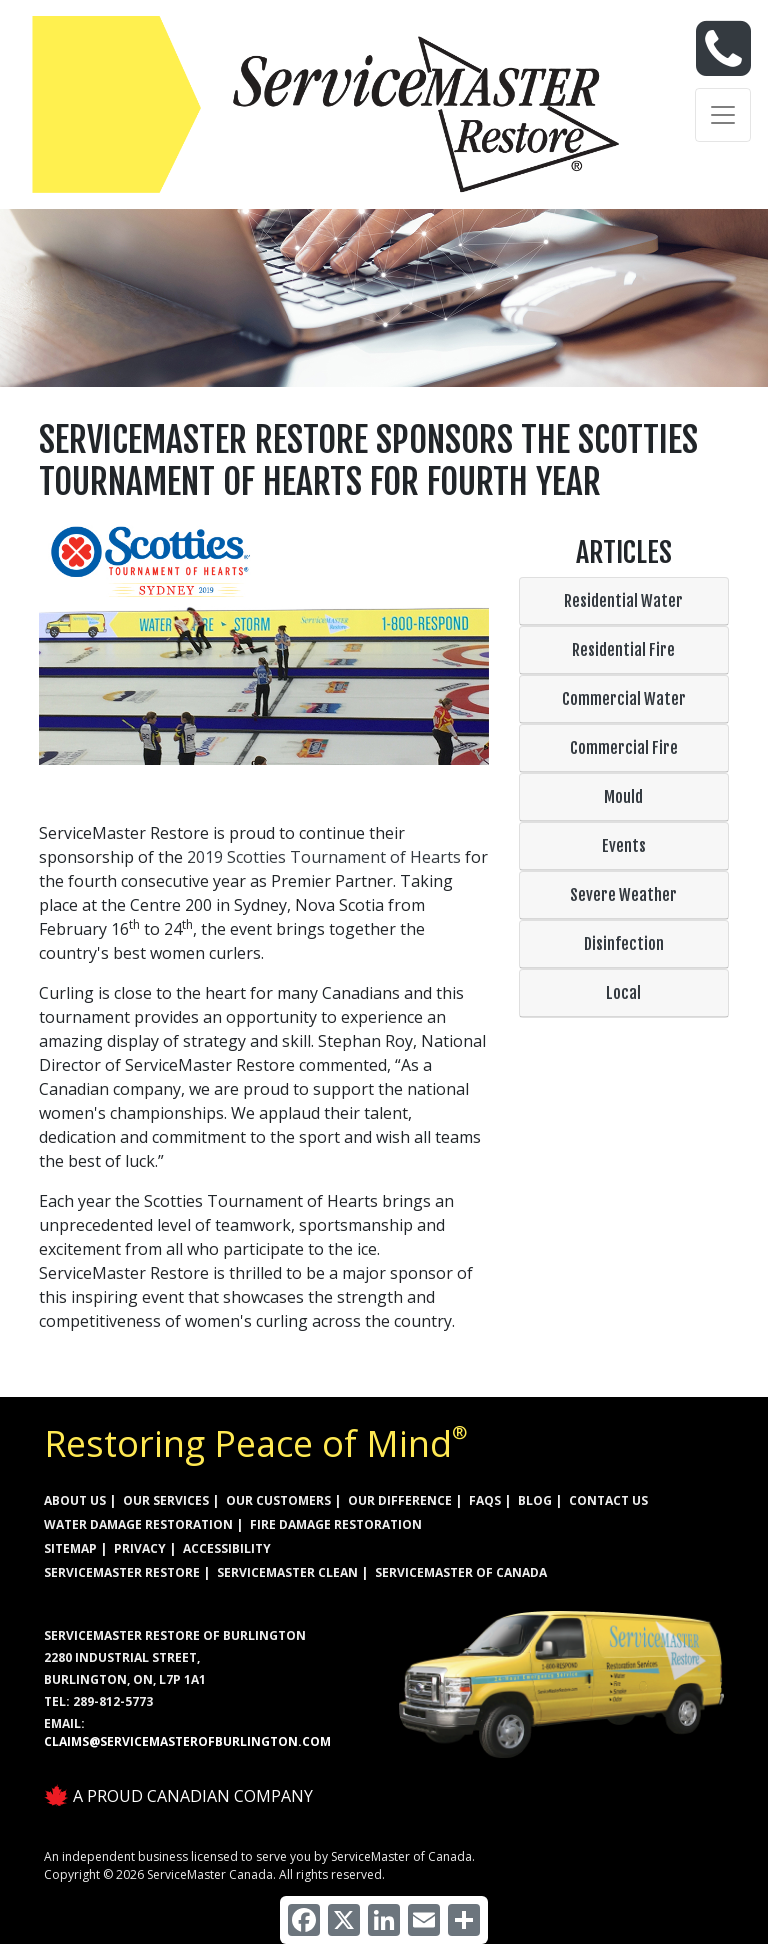 This screenshot has height=1944, width=768. Describe the element at coordinates (113, 1701) in the screenshot. I see `289-812-5773` at that location.